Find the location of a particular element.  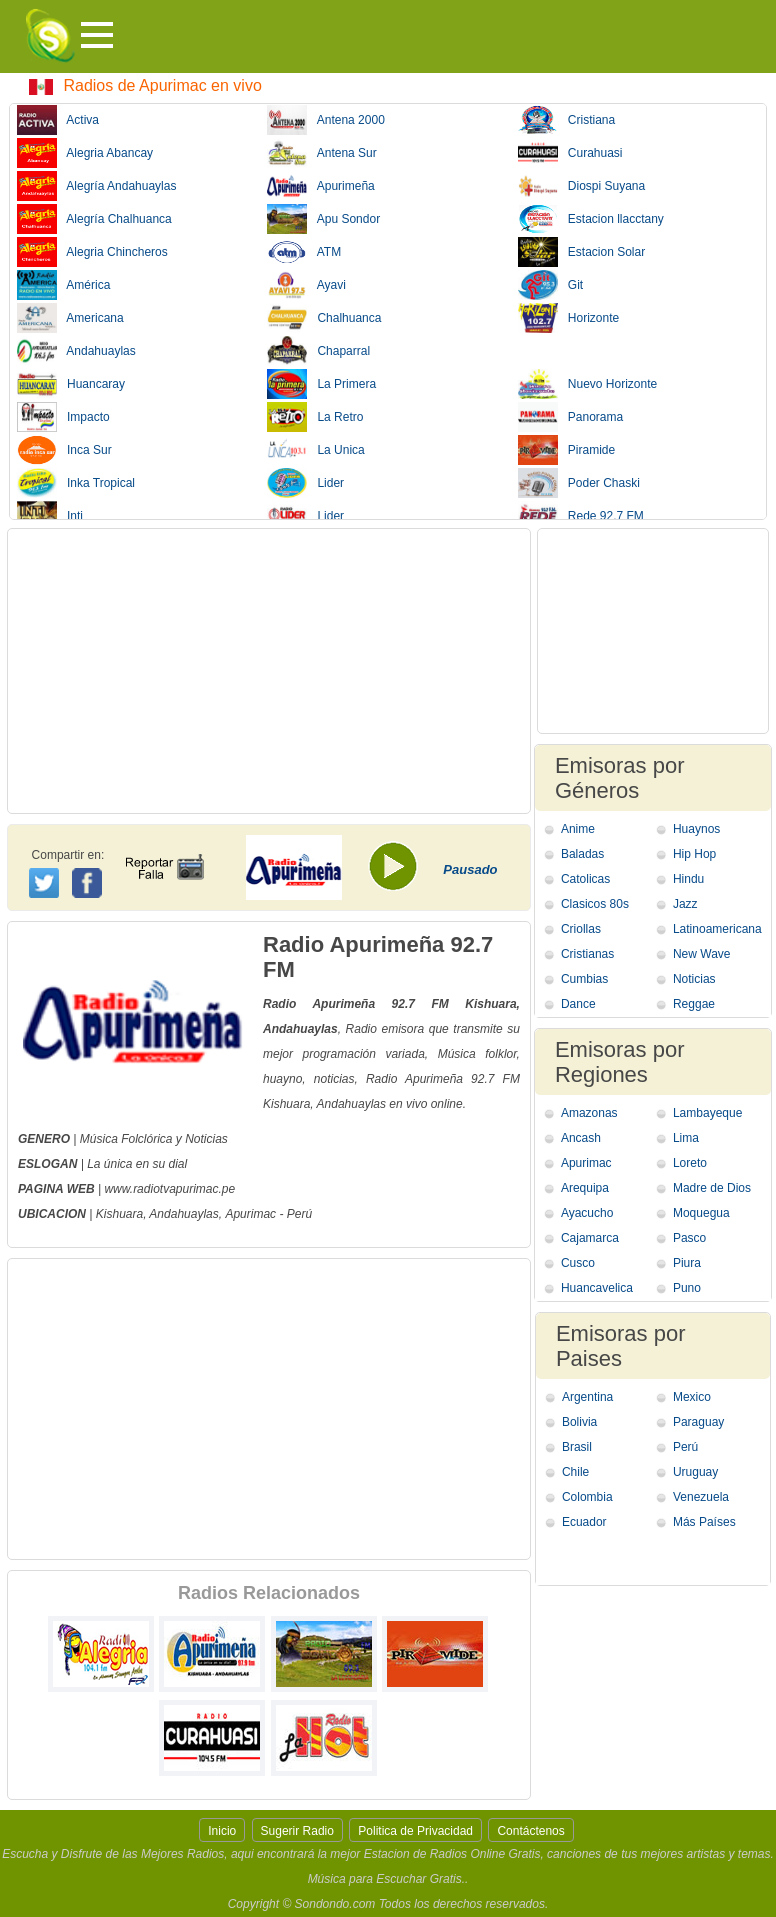

Chalhuanca is located at coordinates (324, 318).